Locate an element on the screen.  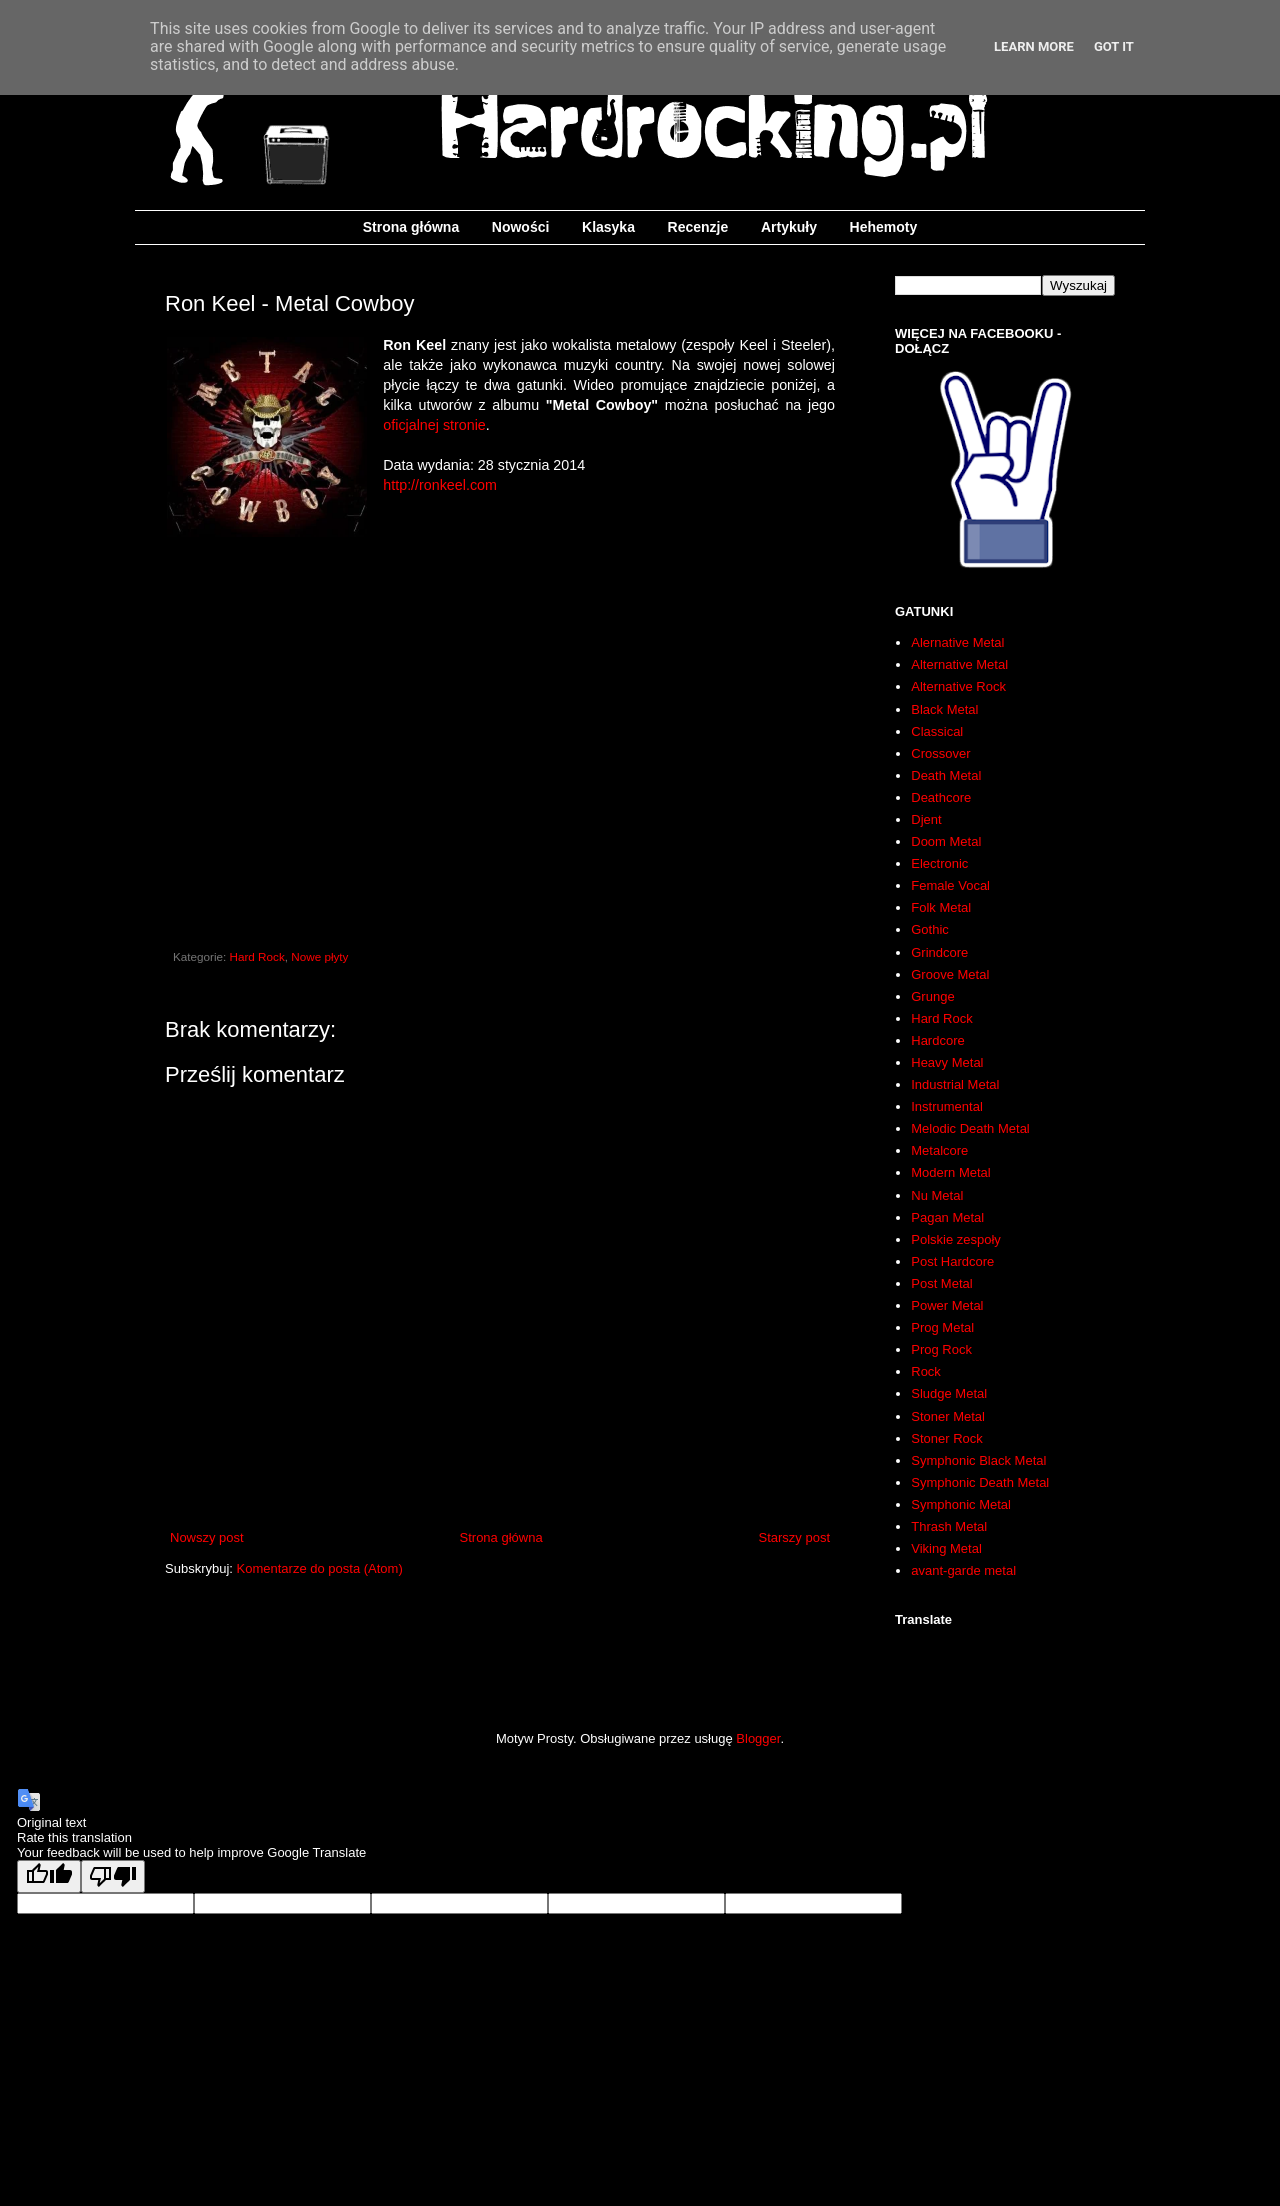
Blogger is located at coordinates (758, 1738).